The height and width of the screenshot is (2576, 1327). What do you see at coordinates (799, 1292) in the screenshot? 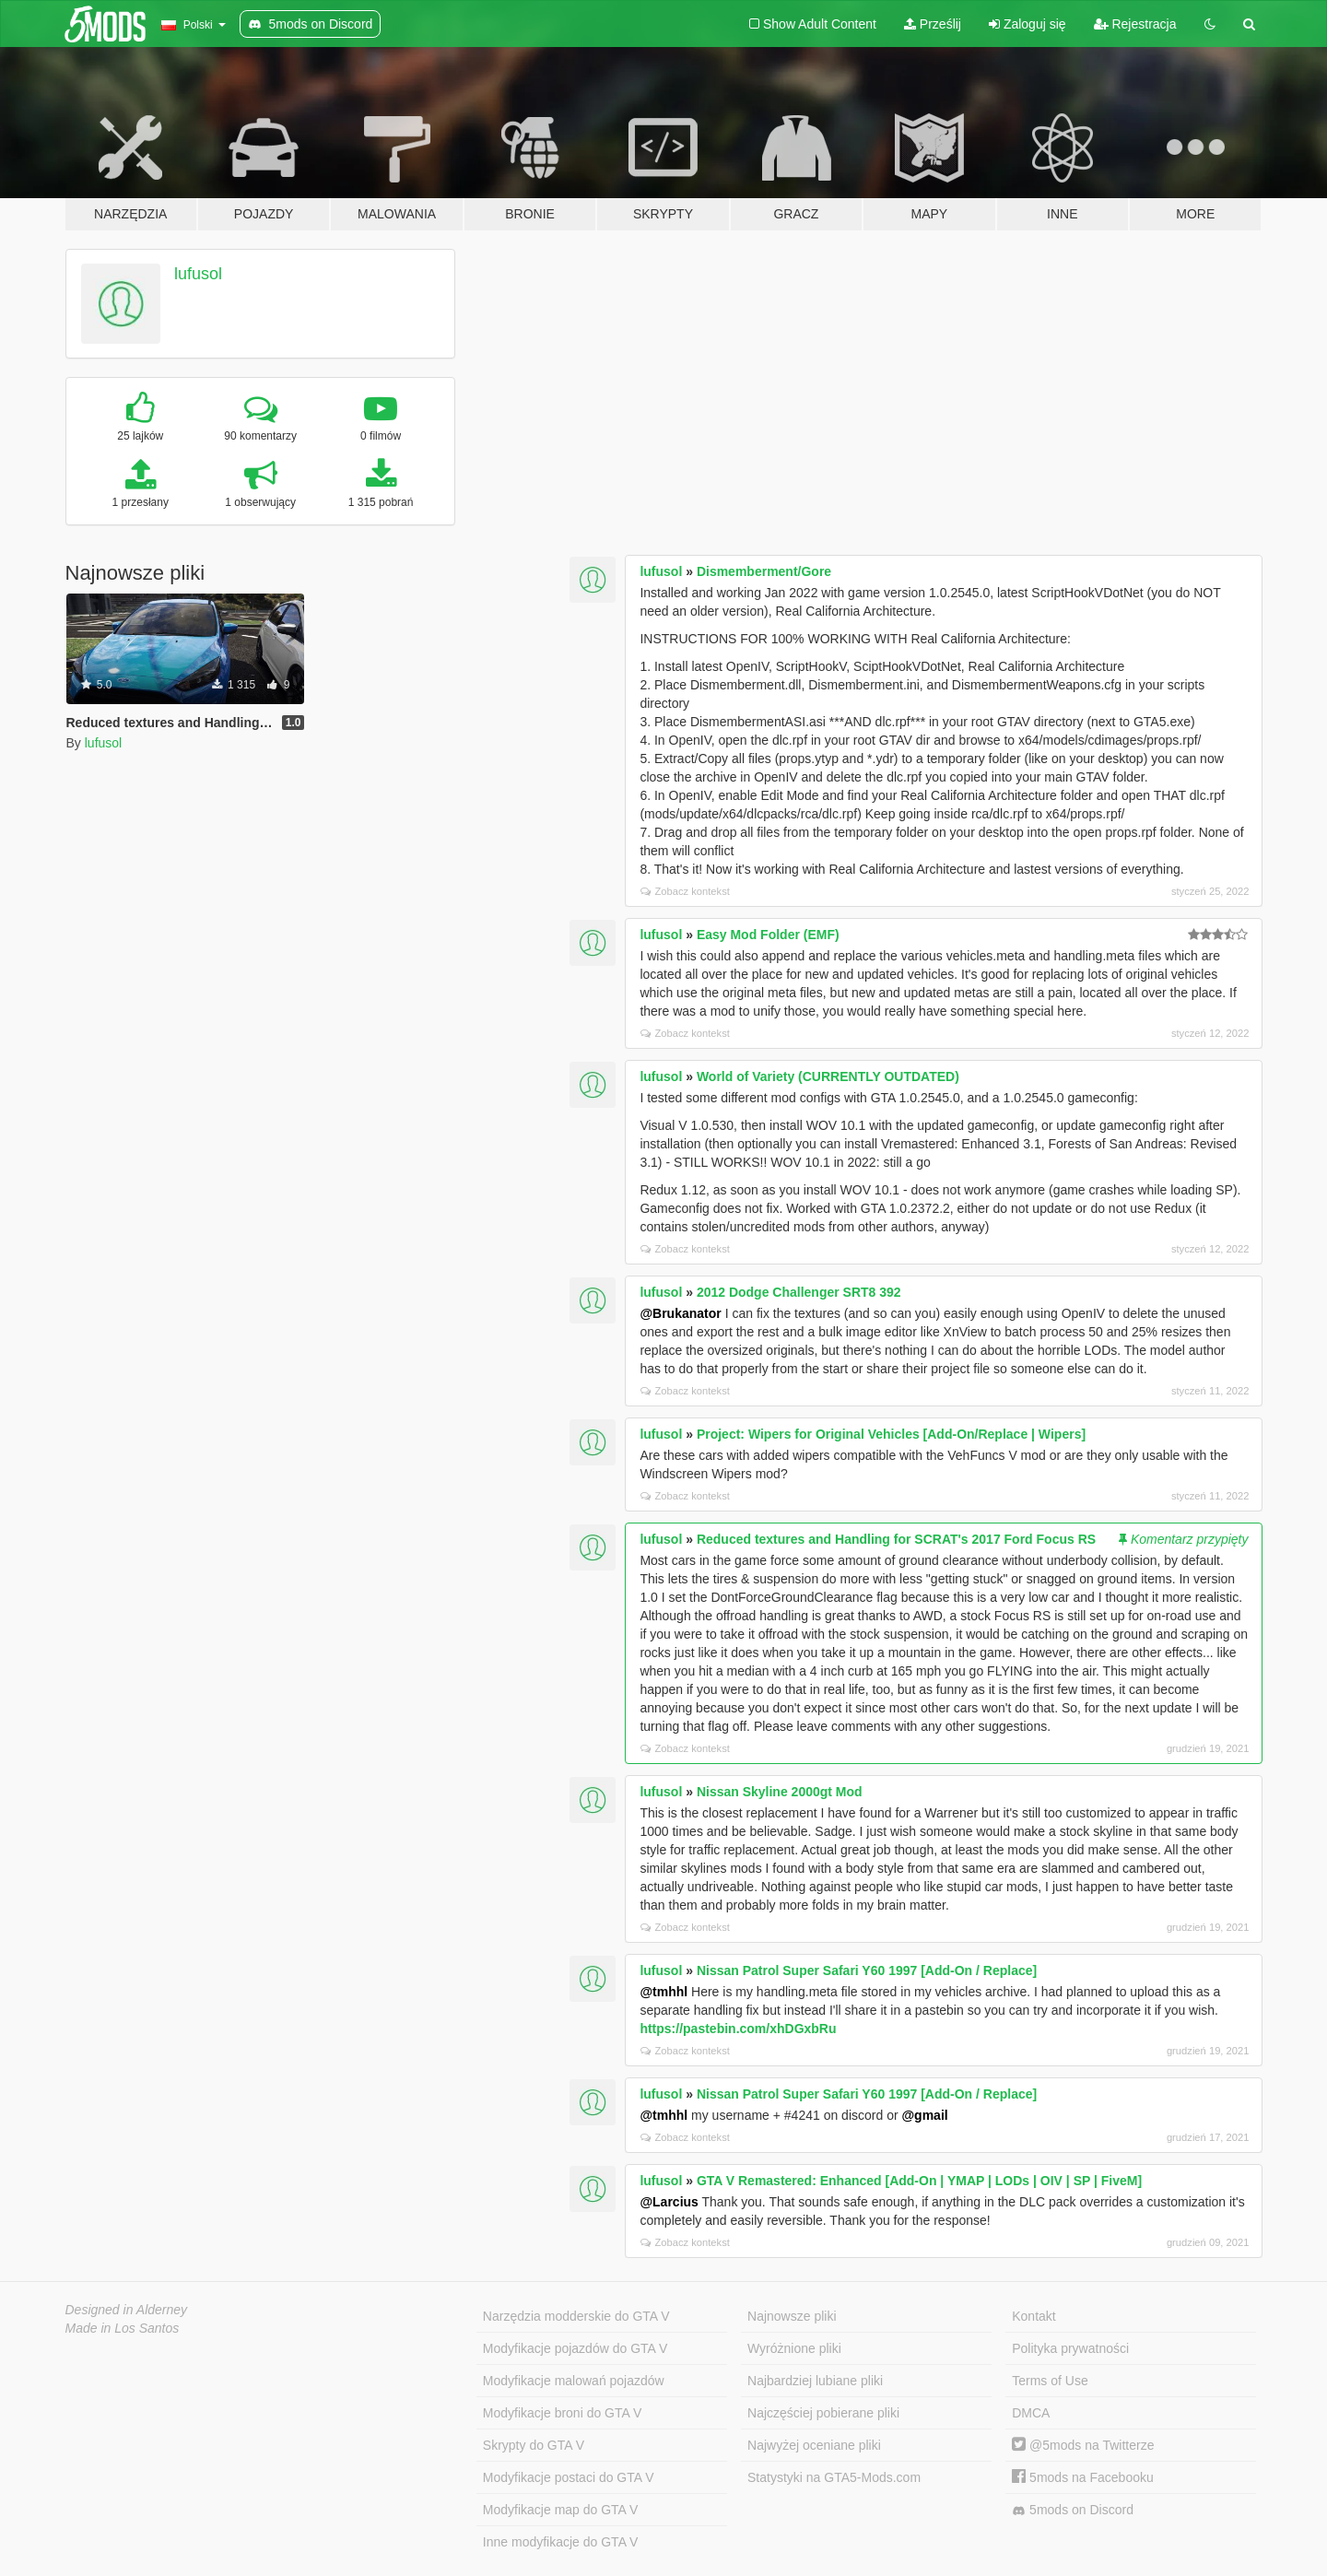
I see `2012 Dodge Challenger SRT8 392` at bounding box center [799, 1292].